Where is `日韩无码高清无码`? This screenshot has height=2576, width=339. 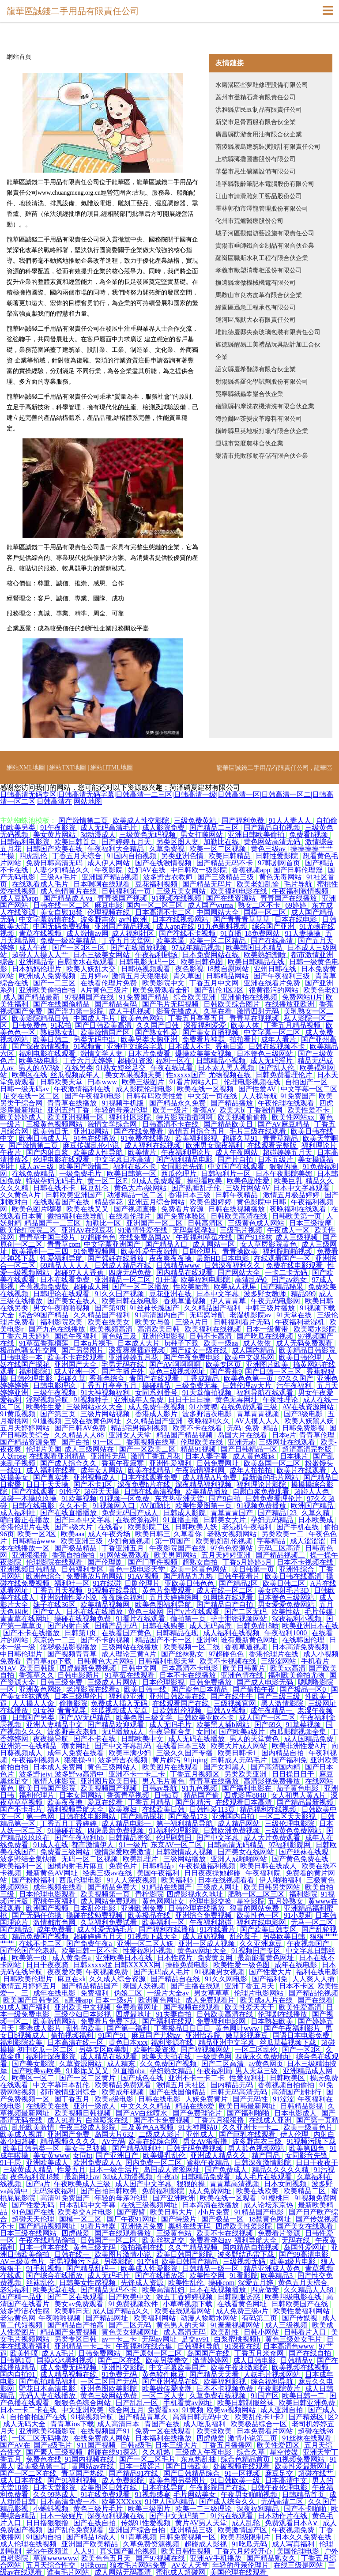
日韩无码高清无码 is located at coordinates (240, 2092).